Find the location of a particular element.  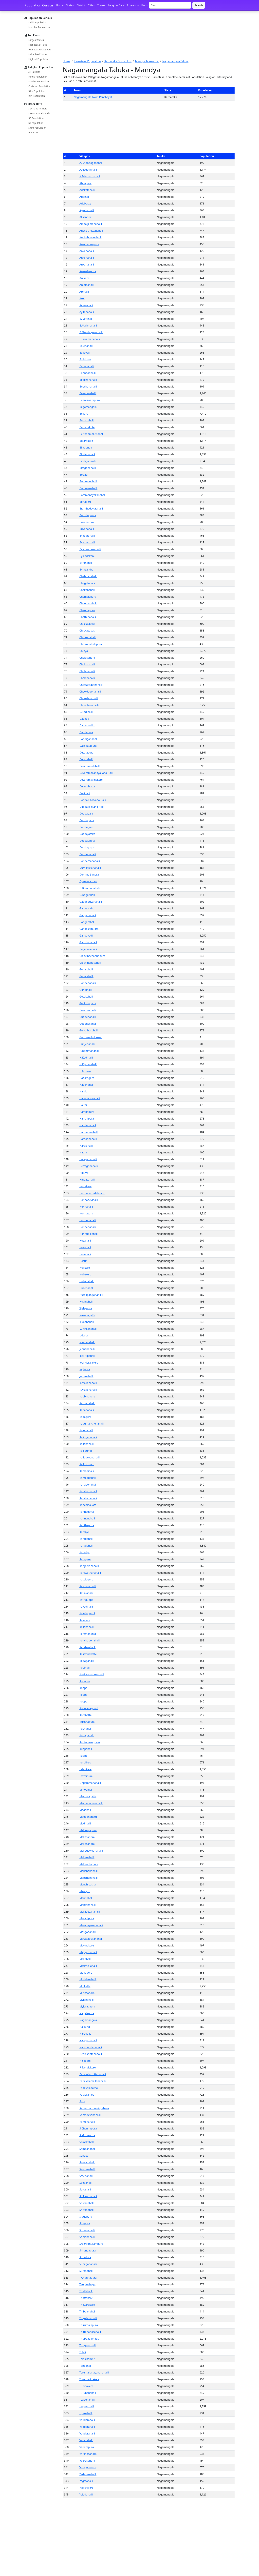

Largest States is located at coordinates (36, 39).